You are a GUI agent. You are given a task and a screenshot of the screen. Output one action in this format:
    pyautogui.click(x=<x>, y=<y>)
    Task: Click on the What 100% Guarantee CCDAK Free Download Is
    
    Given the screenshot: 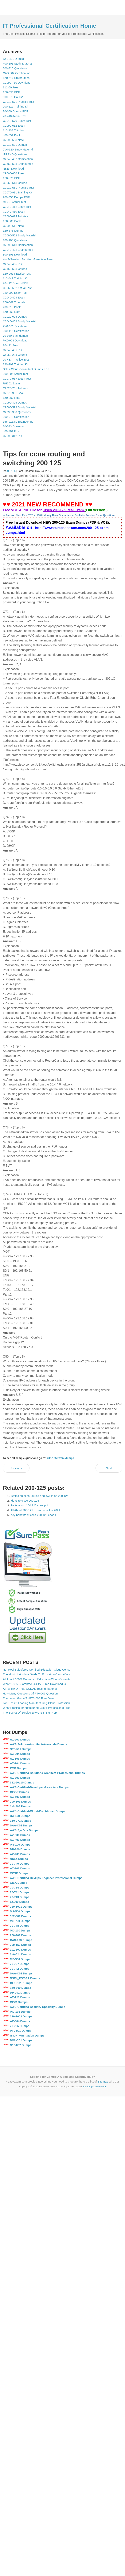 What is the action you would take?
    pyautogui.click(x=34, y=1684)
    